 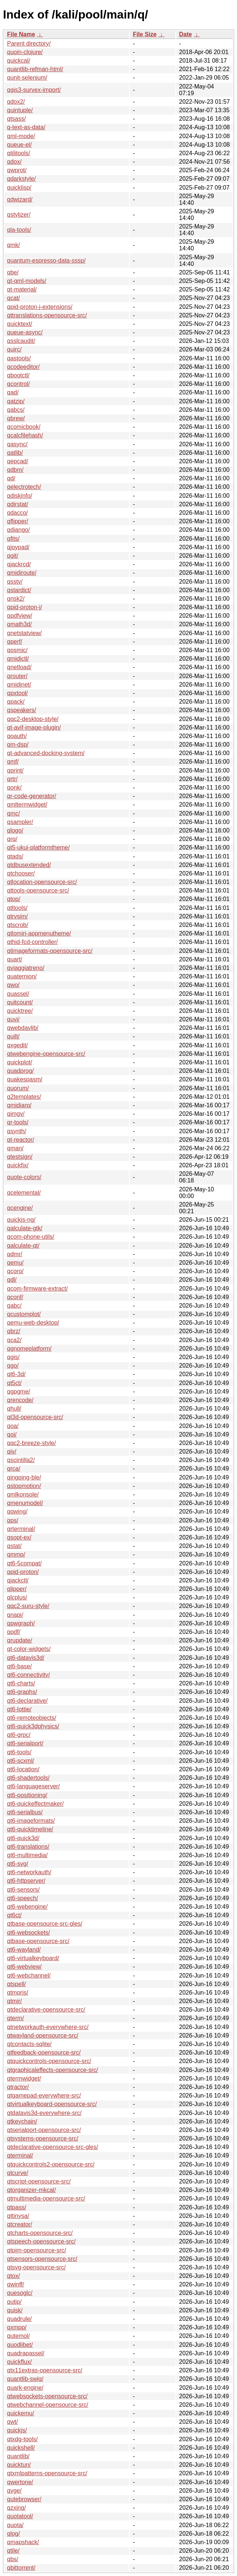 I want to click on qttinysa/, so click(x=18, y=2216).